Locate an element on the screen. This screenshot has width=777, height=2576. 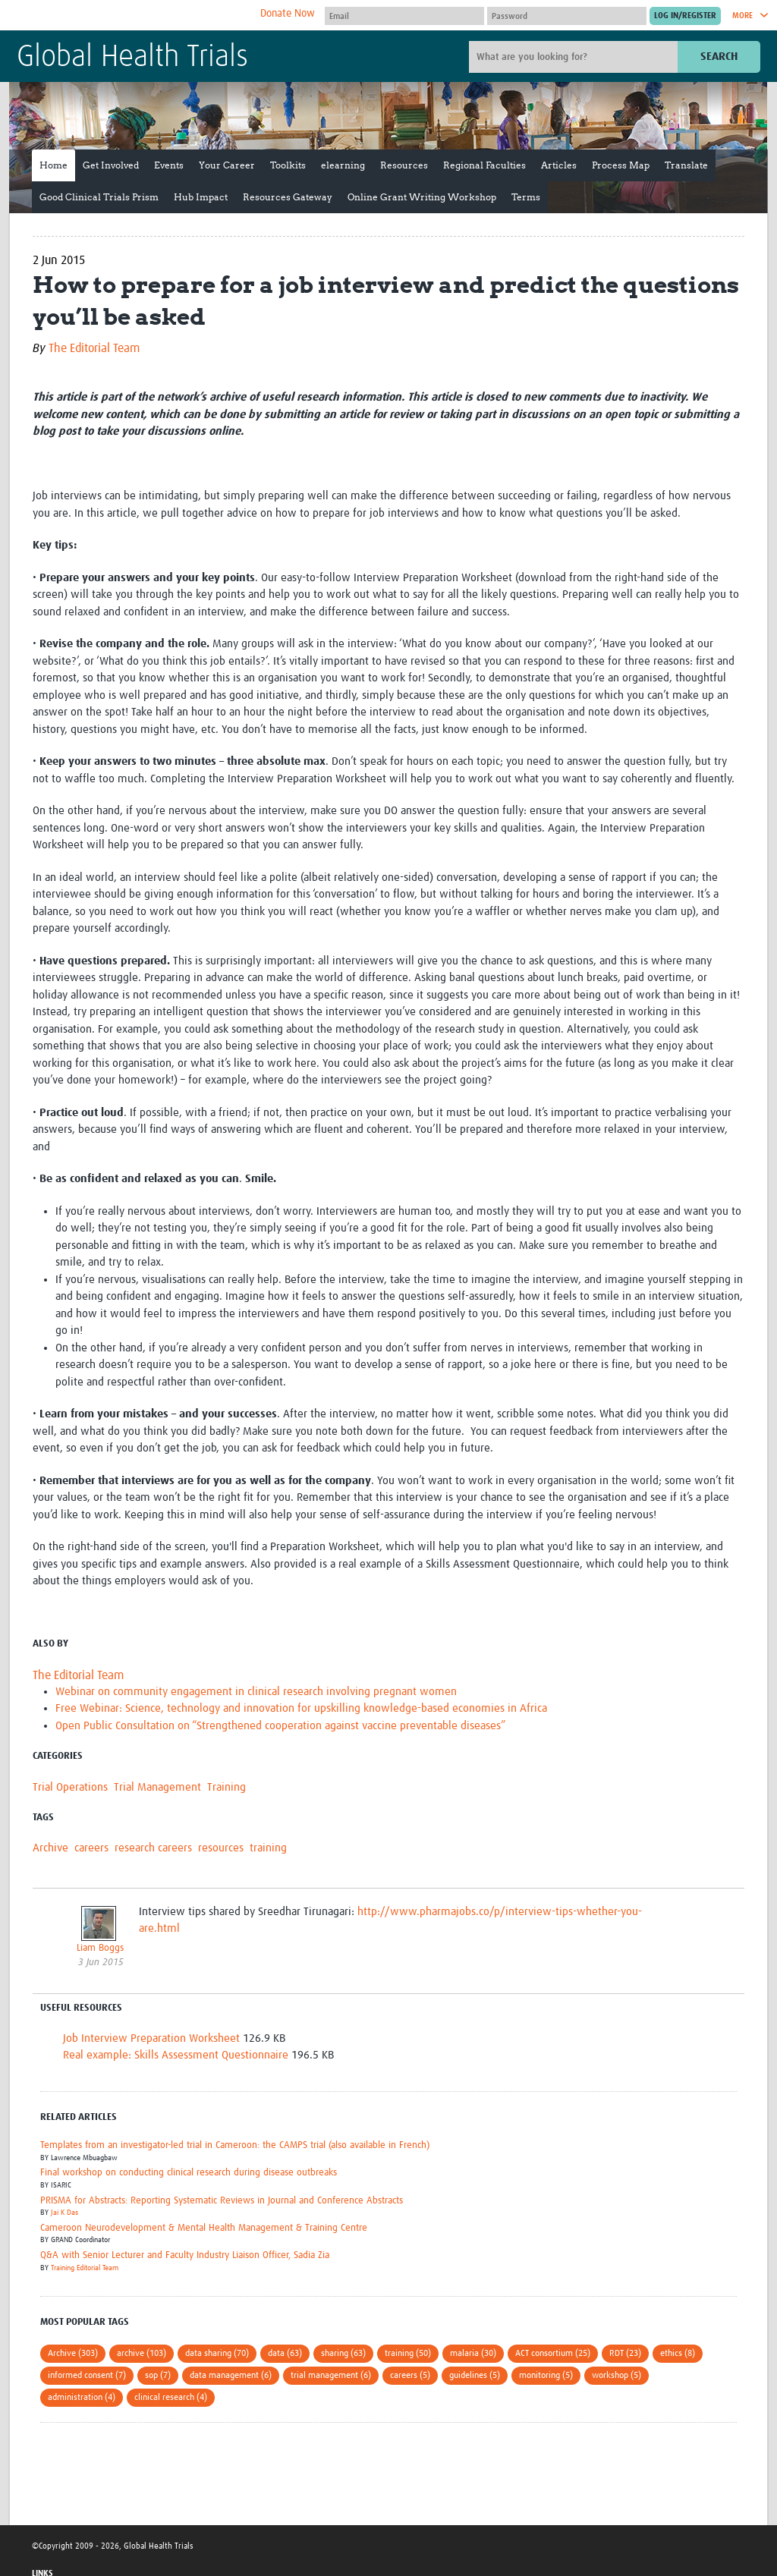
Terms is located at coordinates (525, 197).